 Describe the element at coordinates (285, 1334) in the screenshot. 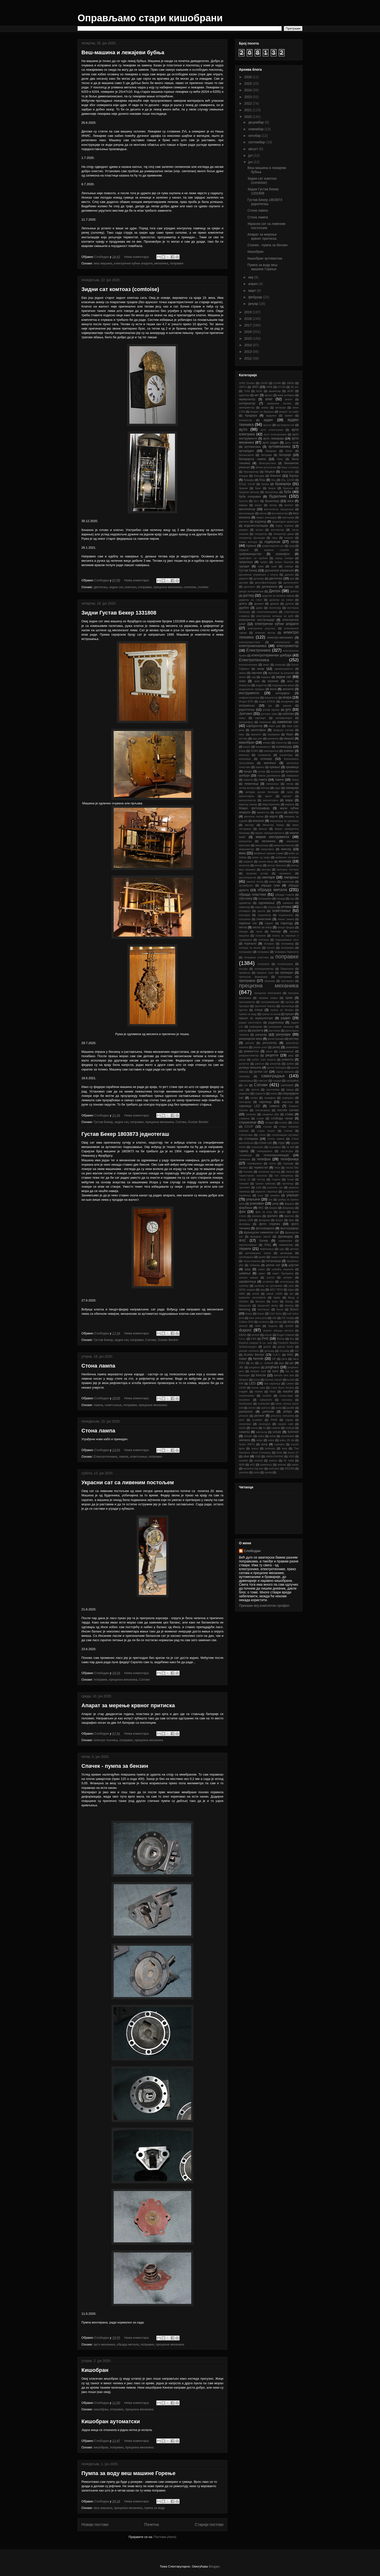

I see `Eugen Gabriel` at that location.